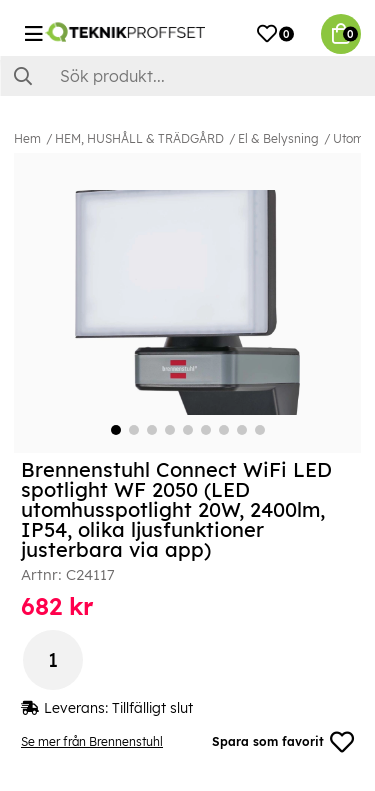 The height and width of the screenshot is (791, 375). Describe the element at coordinates (27, 138) in the screenshot. I see `Hem` at that location.